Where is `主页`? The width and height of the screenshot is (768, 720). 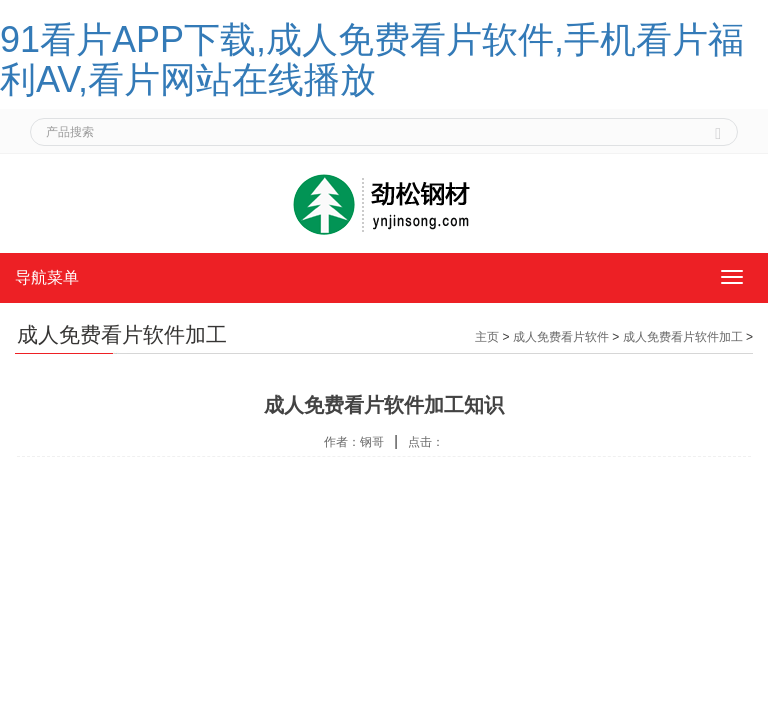
主页 is located at coordinates (487, 337).